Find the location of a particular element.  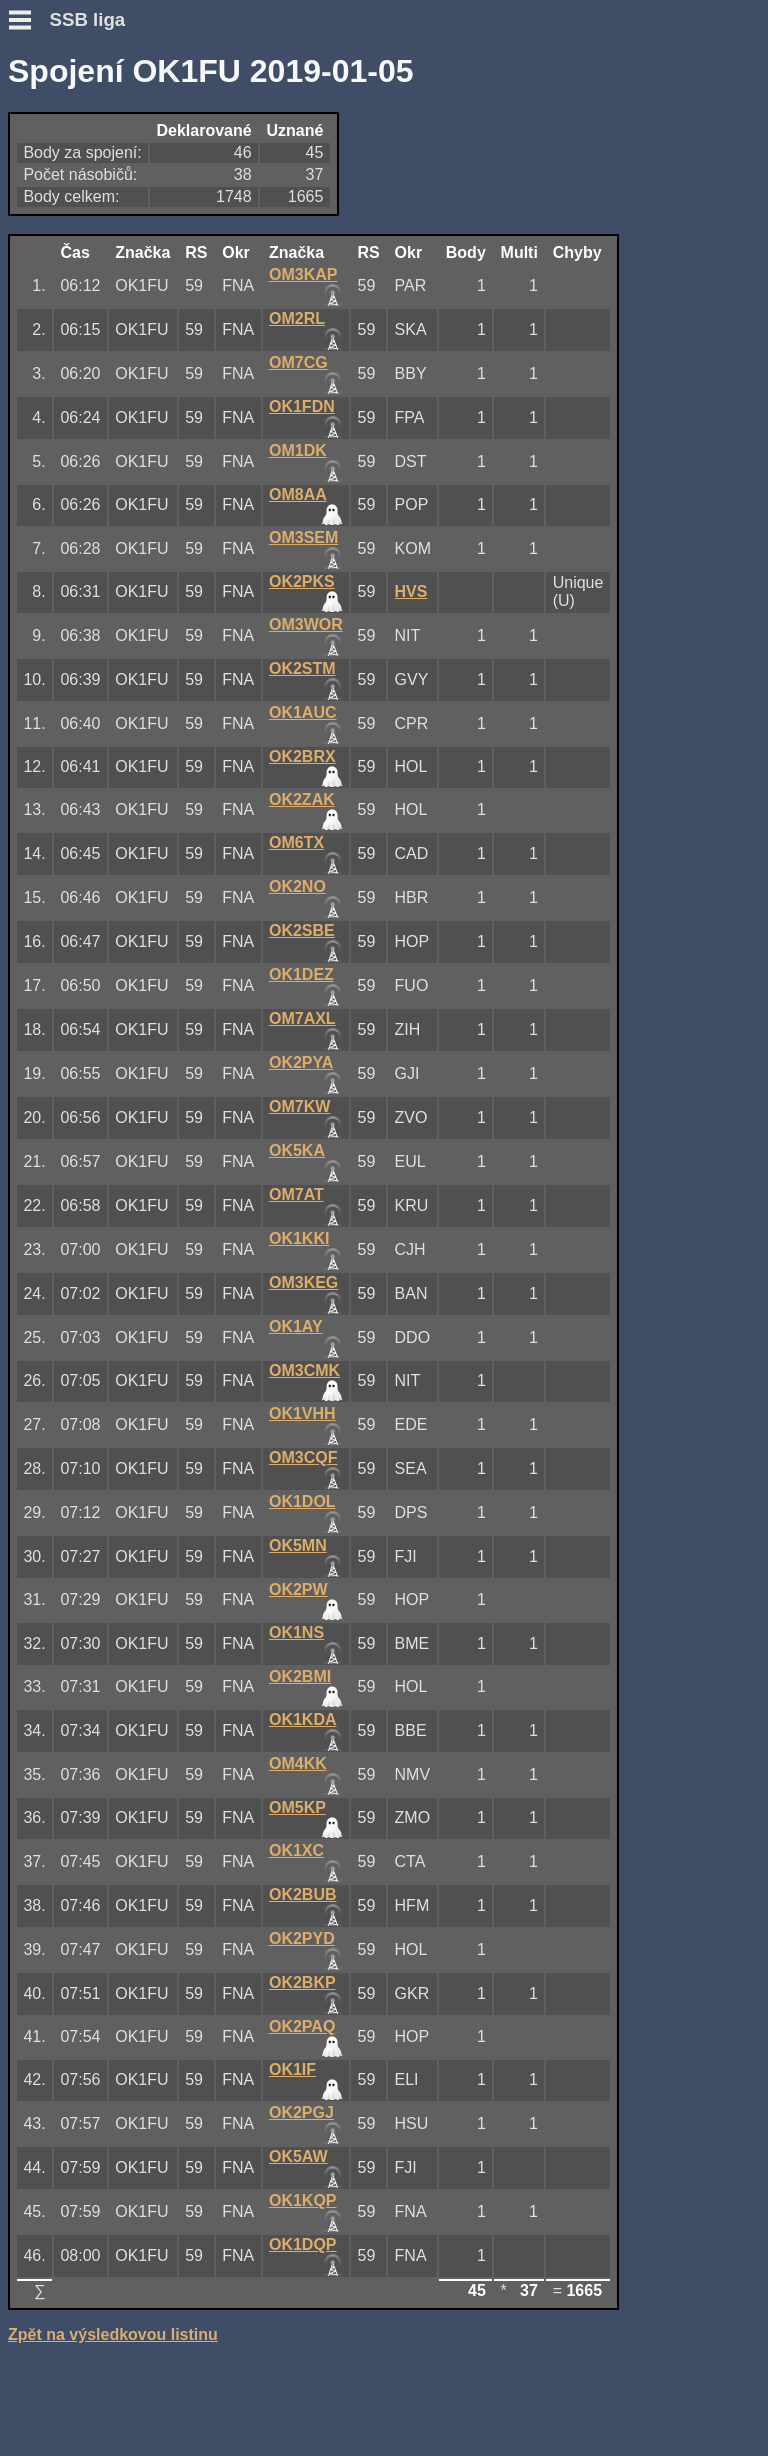

OM7KW is located at coordinates (299, 1106).